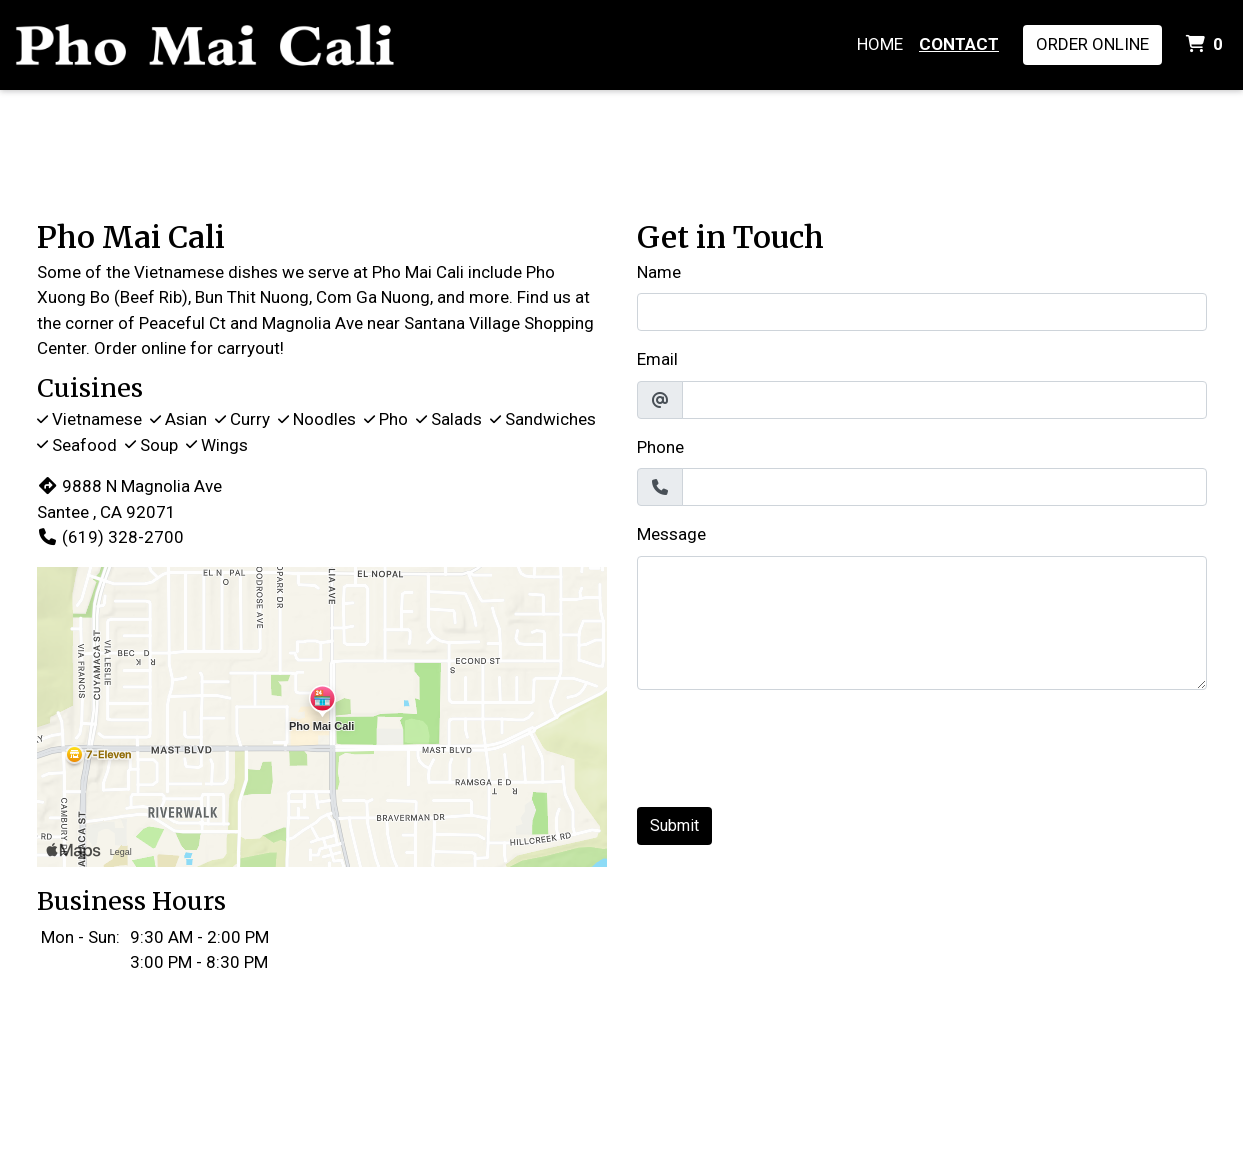 This screenshot has height=1167, width=1243. Describe the element at coordinates (657, 359) in the screenshot. I see `Email` at that location.